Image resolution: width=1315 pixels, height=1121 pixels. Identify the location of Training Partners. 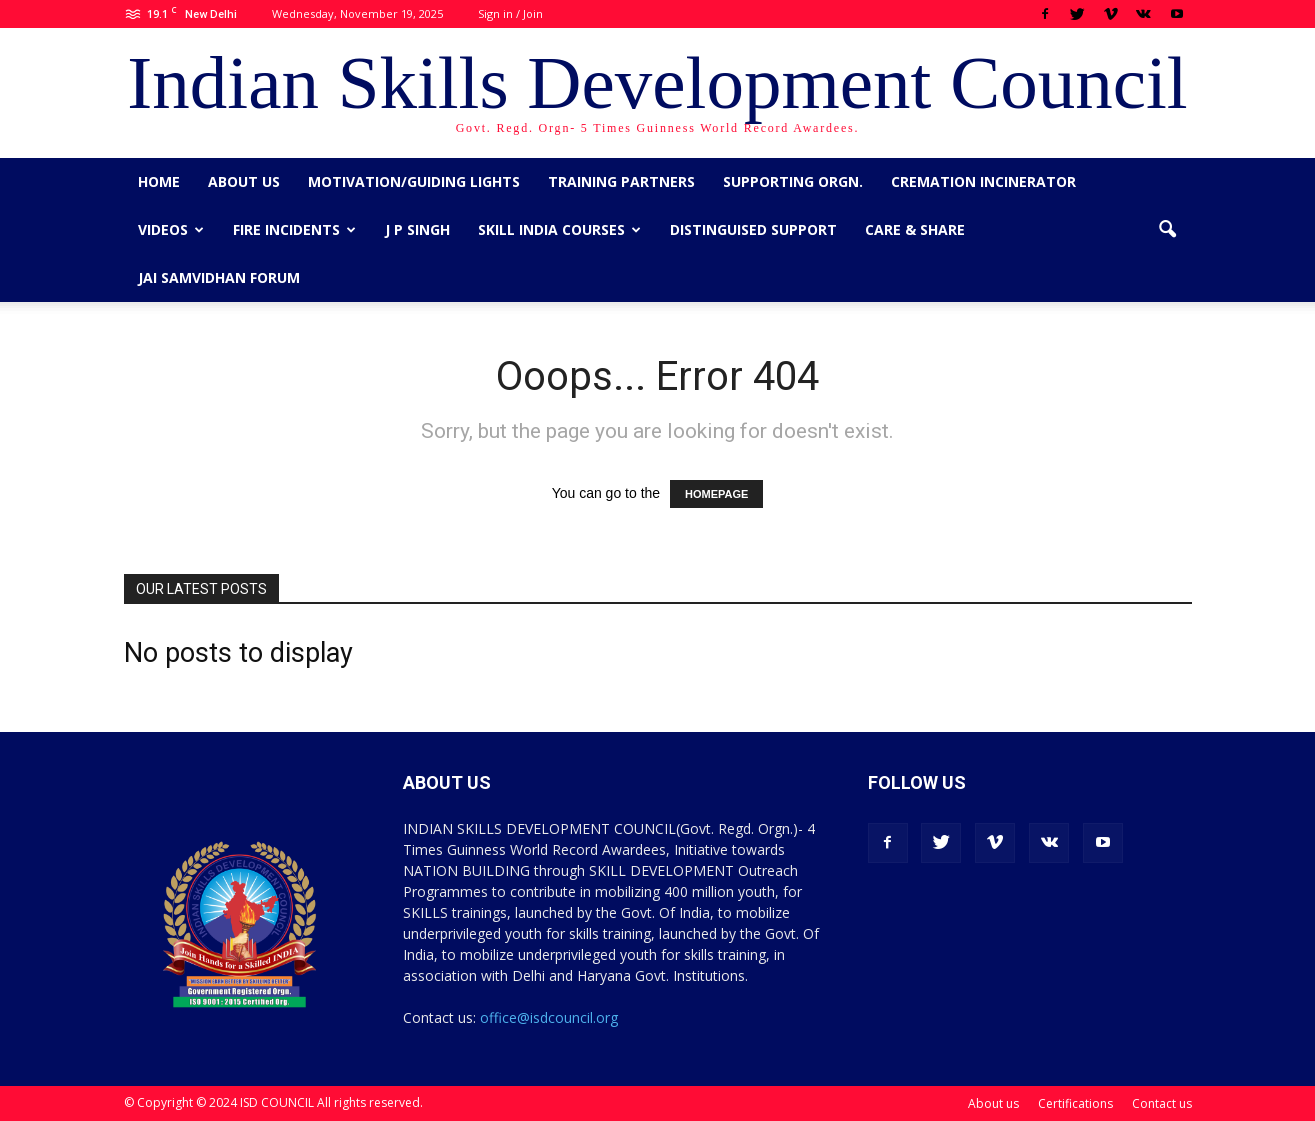
(621, 181).